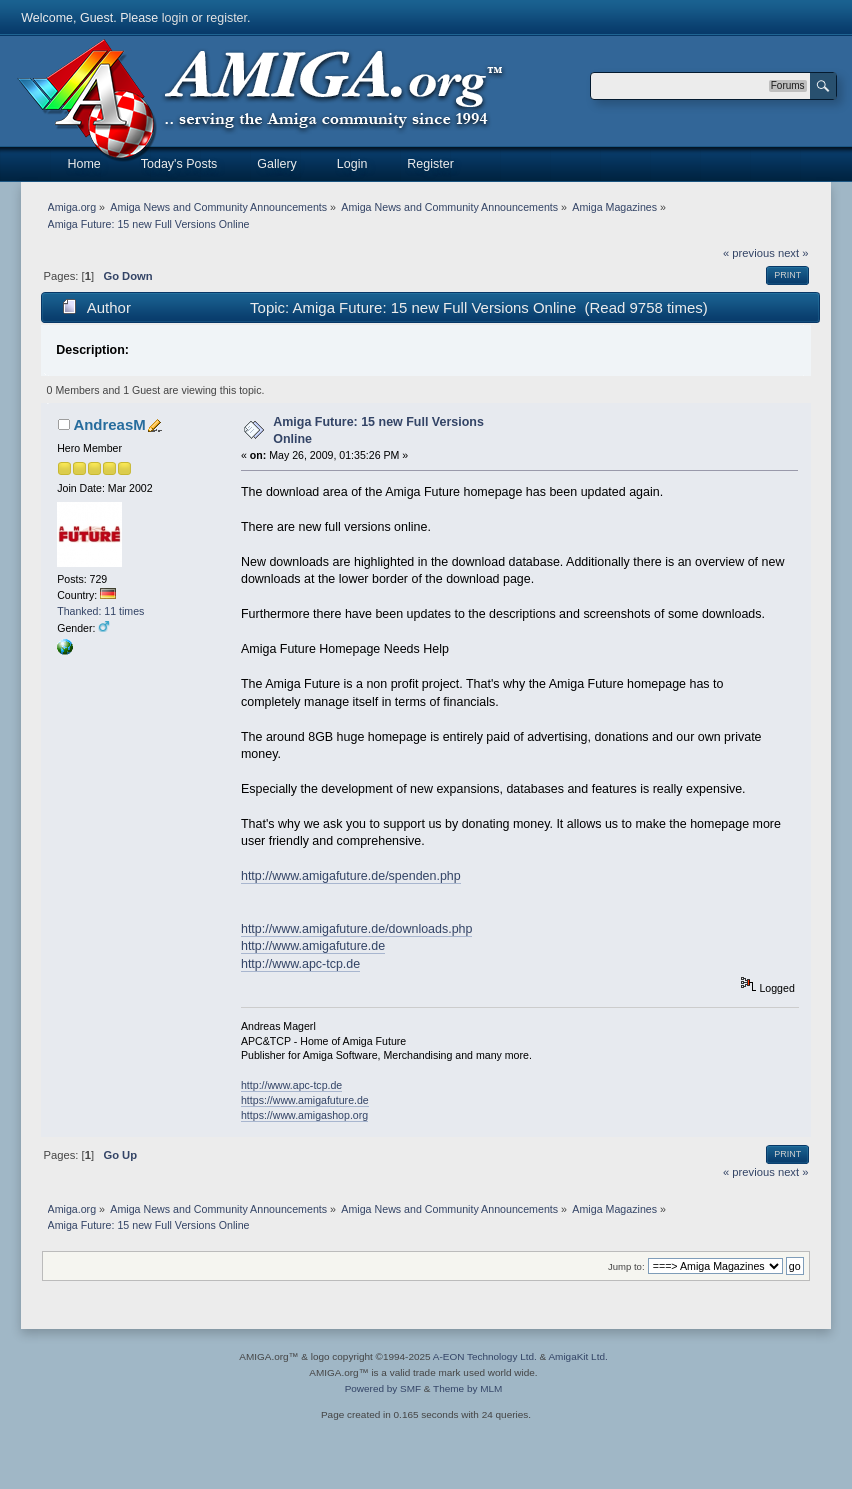 This screenshot has width=852, height=1489. Describe the element at coordinates (351, 876) in the screenshot. I see `http://www.amigafuture.de/spenden.php` at that location.